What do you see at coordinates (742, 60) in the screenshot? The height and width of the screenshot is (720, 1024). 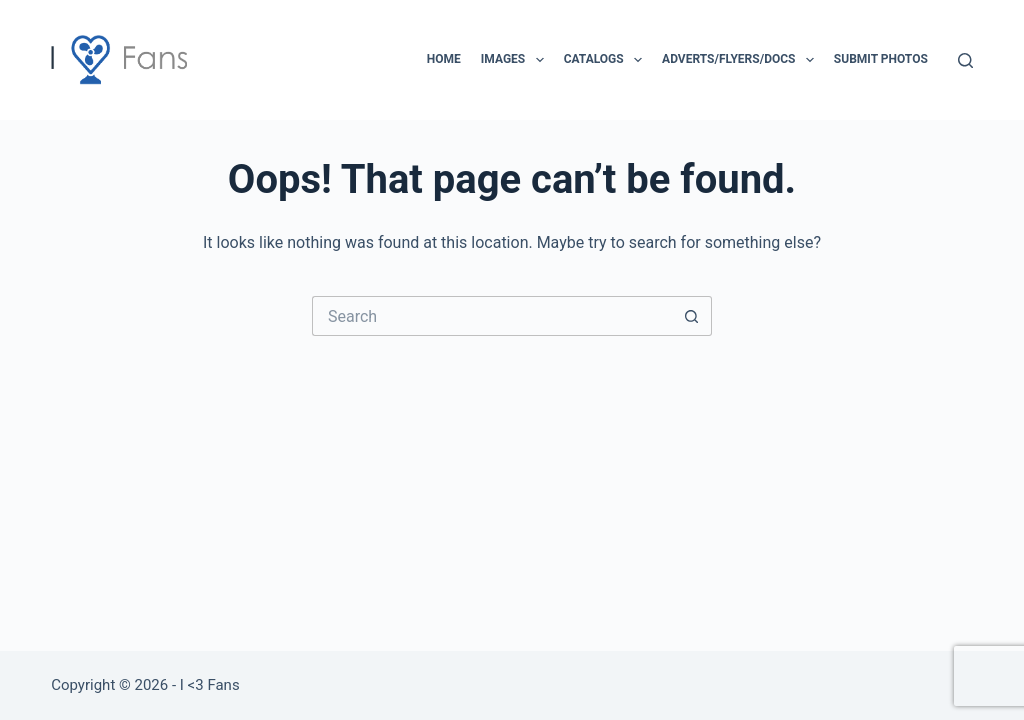 I see `Adverts/Flyers/Docs` at bounding box center [742, 60].